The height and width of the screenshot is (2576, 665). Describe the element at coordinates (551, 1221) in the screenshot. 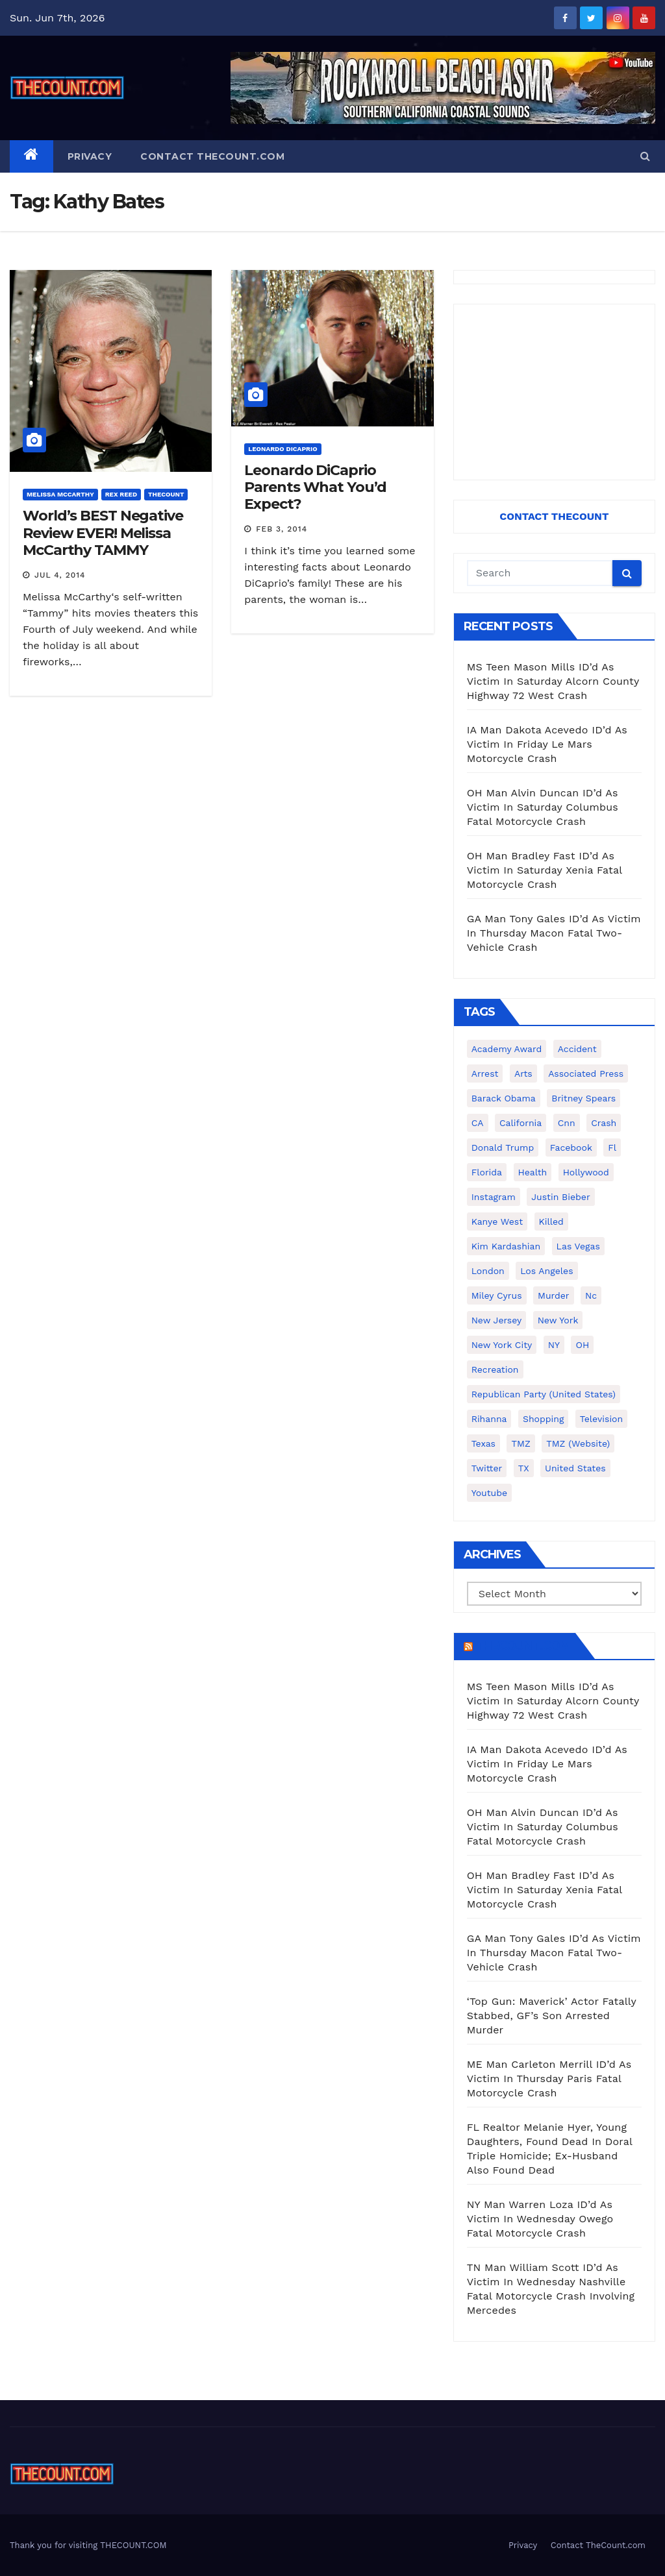

I see `killed [killed (194 items)]` at that location.